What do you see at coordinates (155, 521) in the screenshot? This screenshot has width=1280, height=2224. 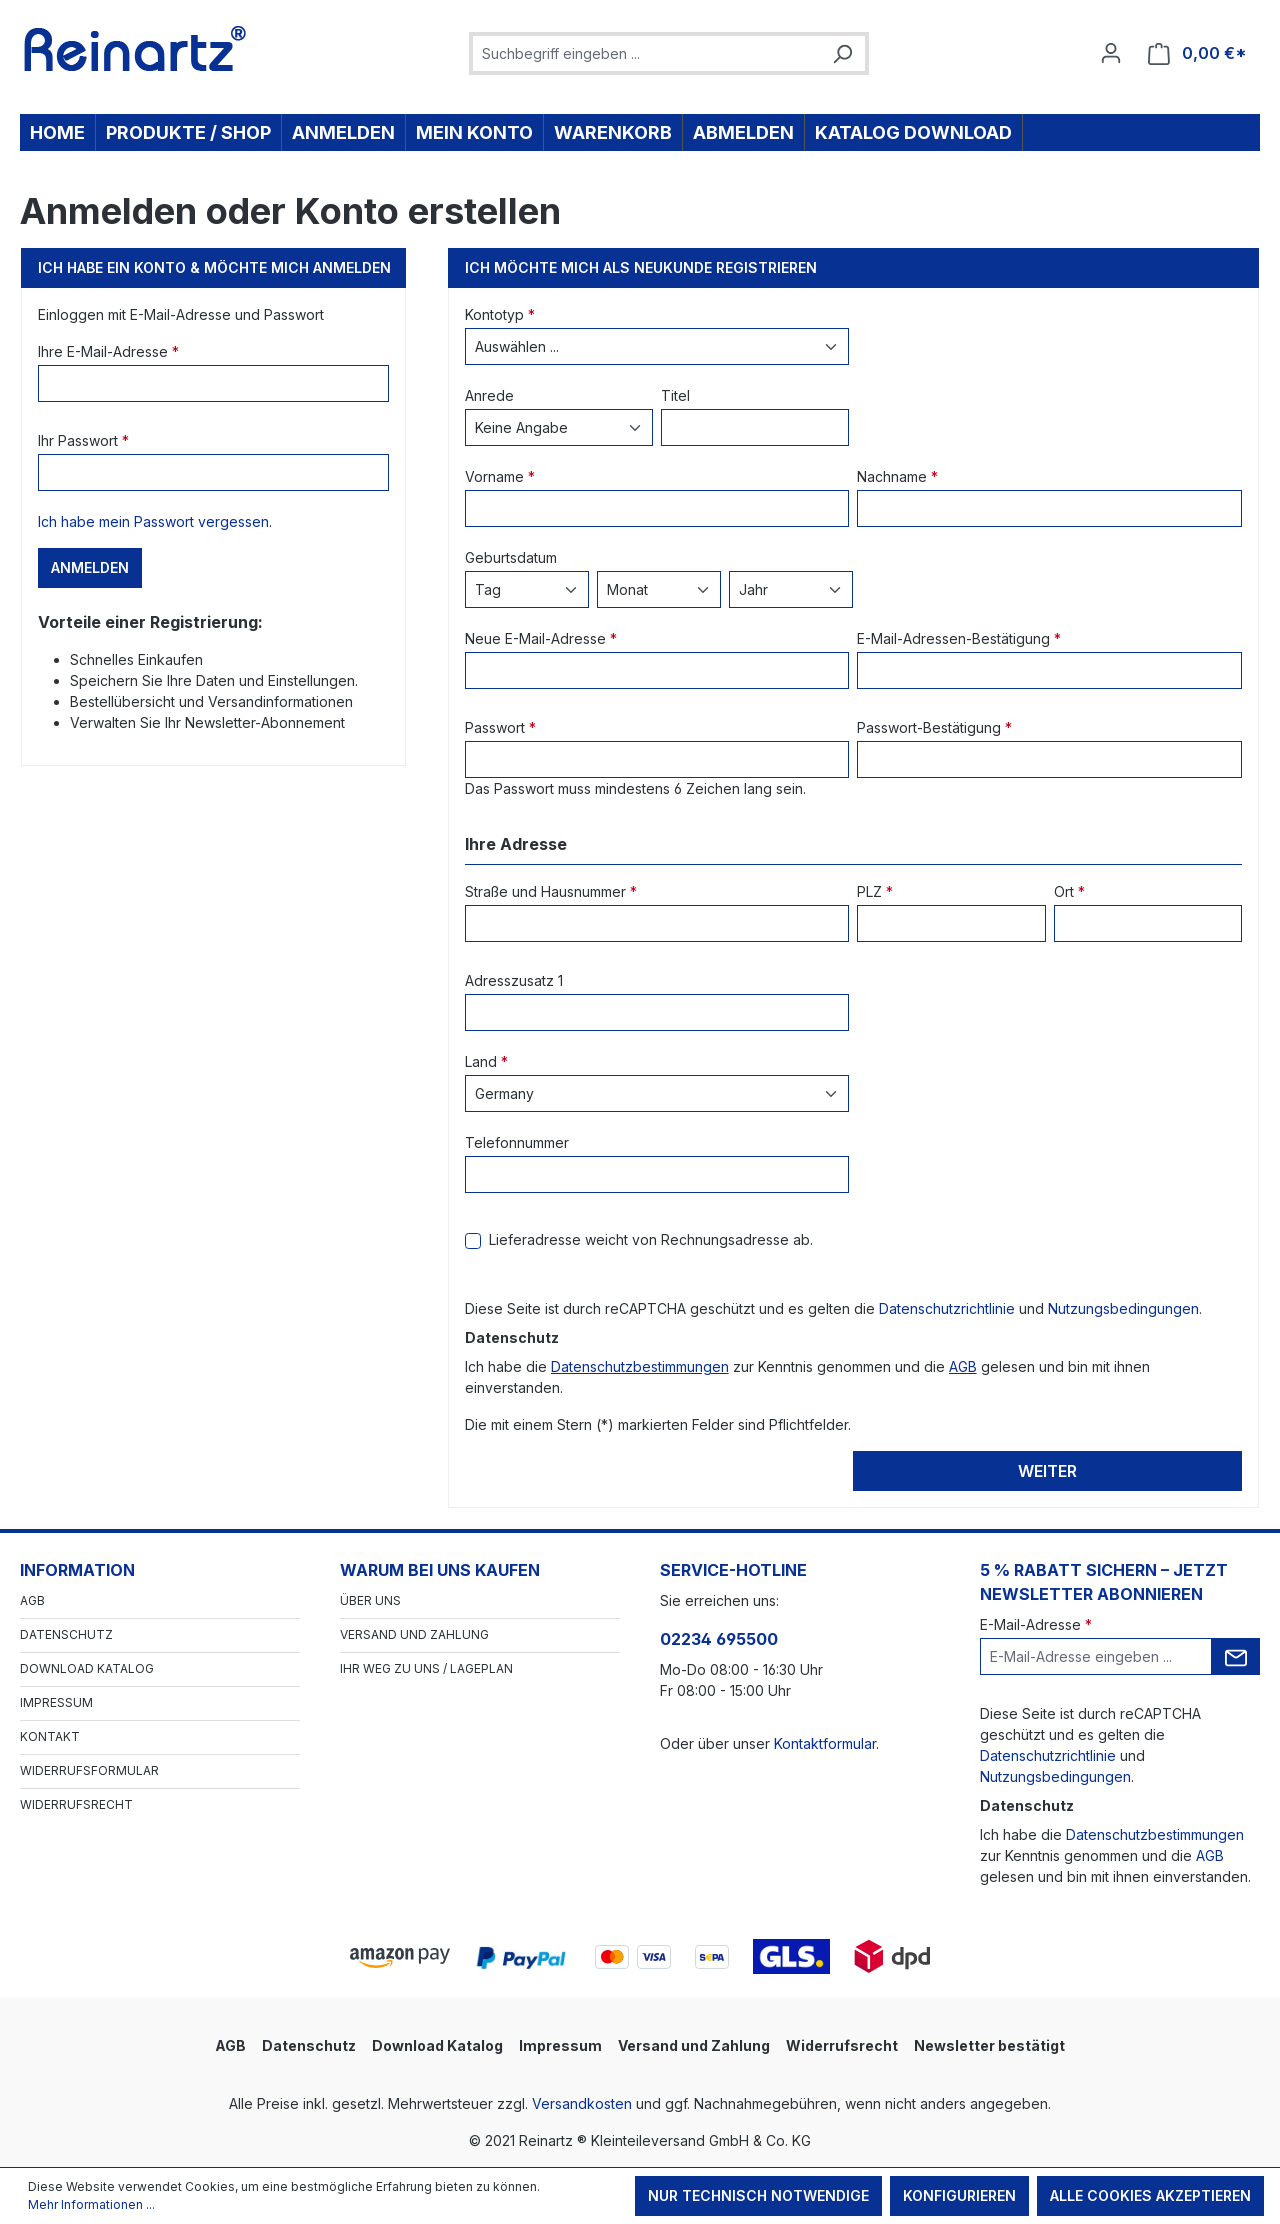 I see `Ich habe mein Passwort vergessen.` at bounding box center [155, 521].